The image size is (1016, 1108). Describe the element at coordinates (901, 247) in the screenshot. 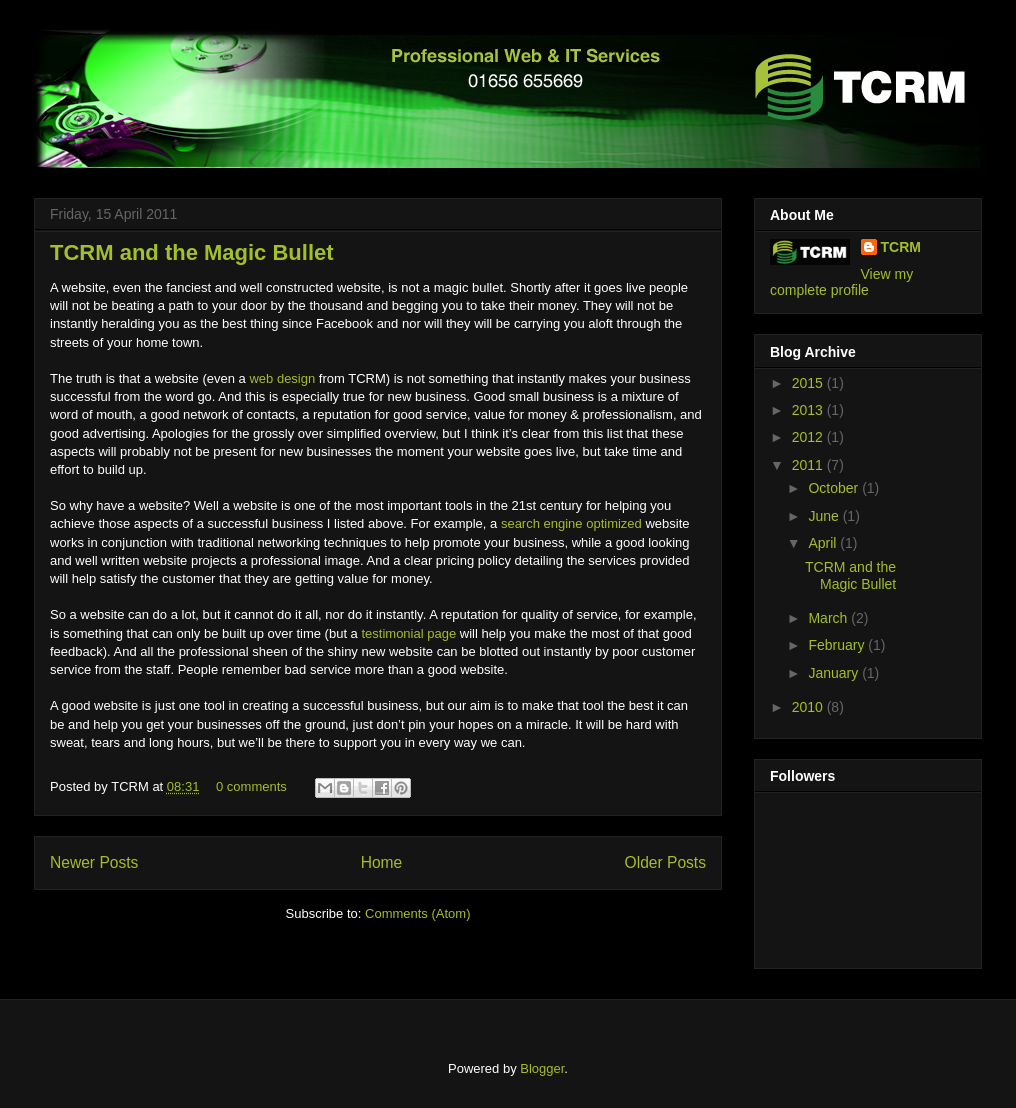

I see `TCRM` at that location.